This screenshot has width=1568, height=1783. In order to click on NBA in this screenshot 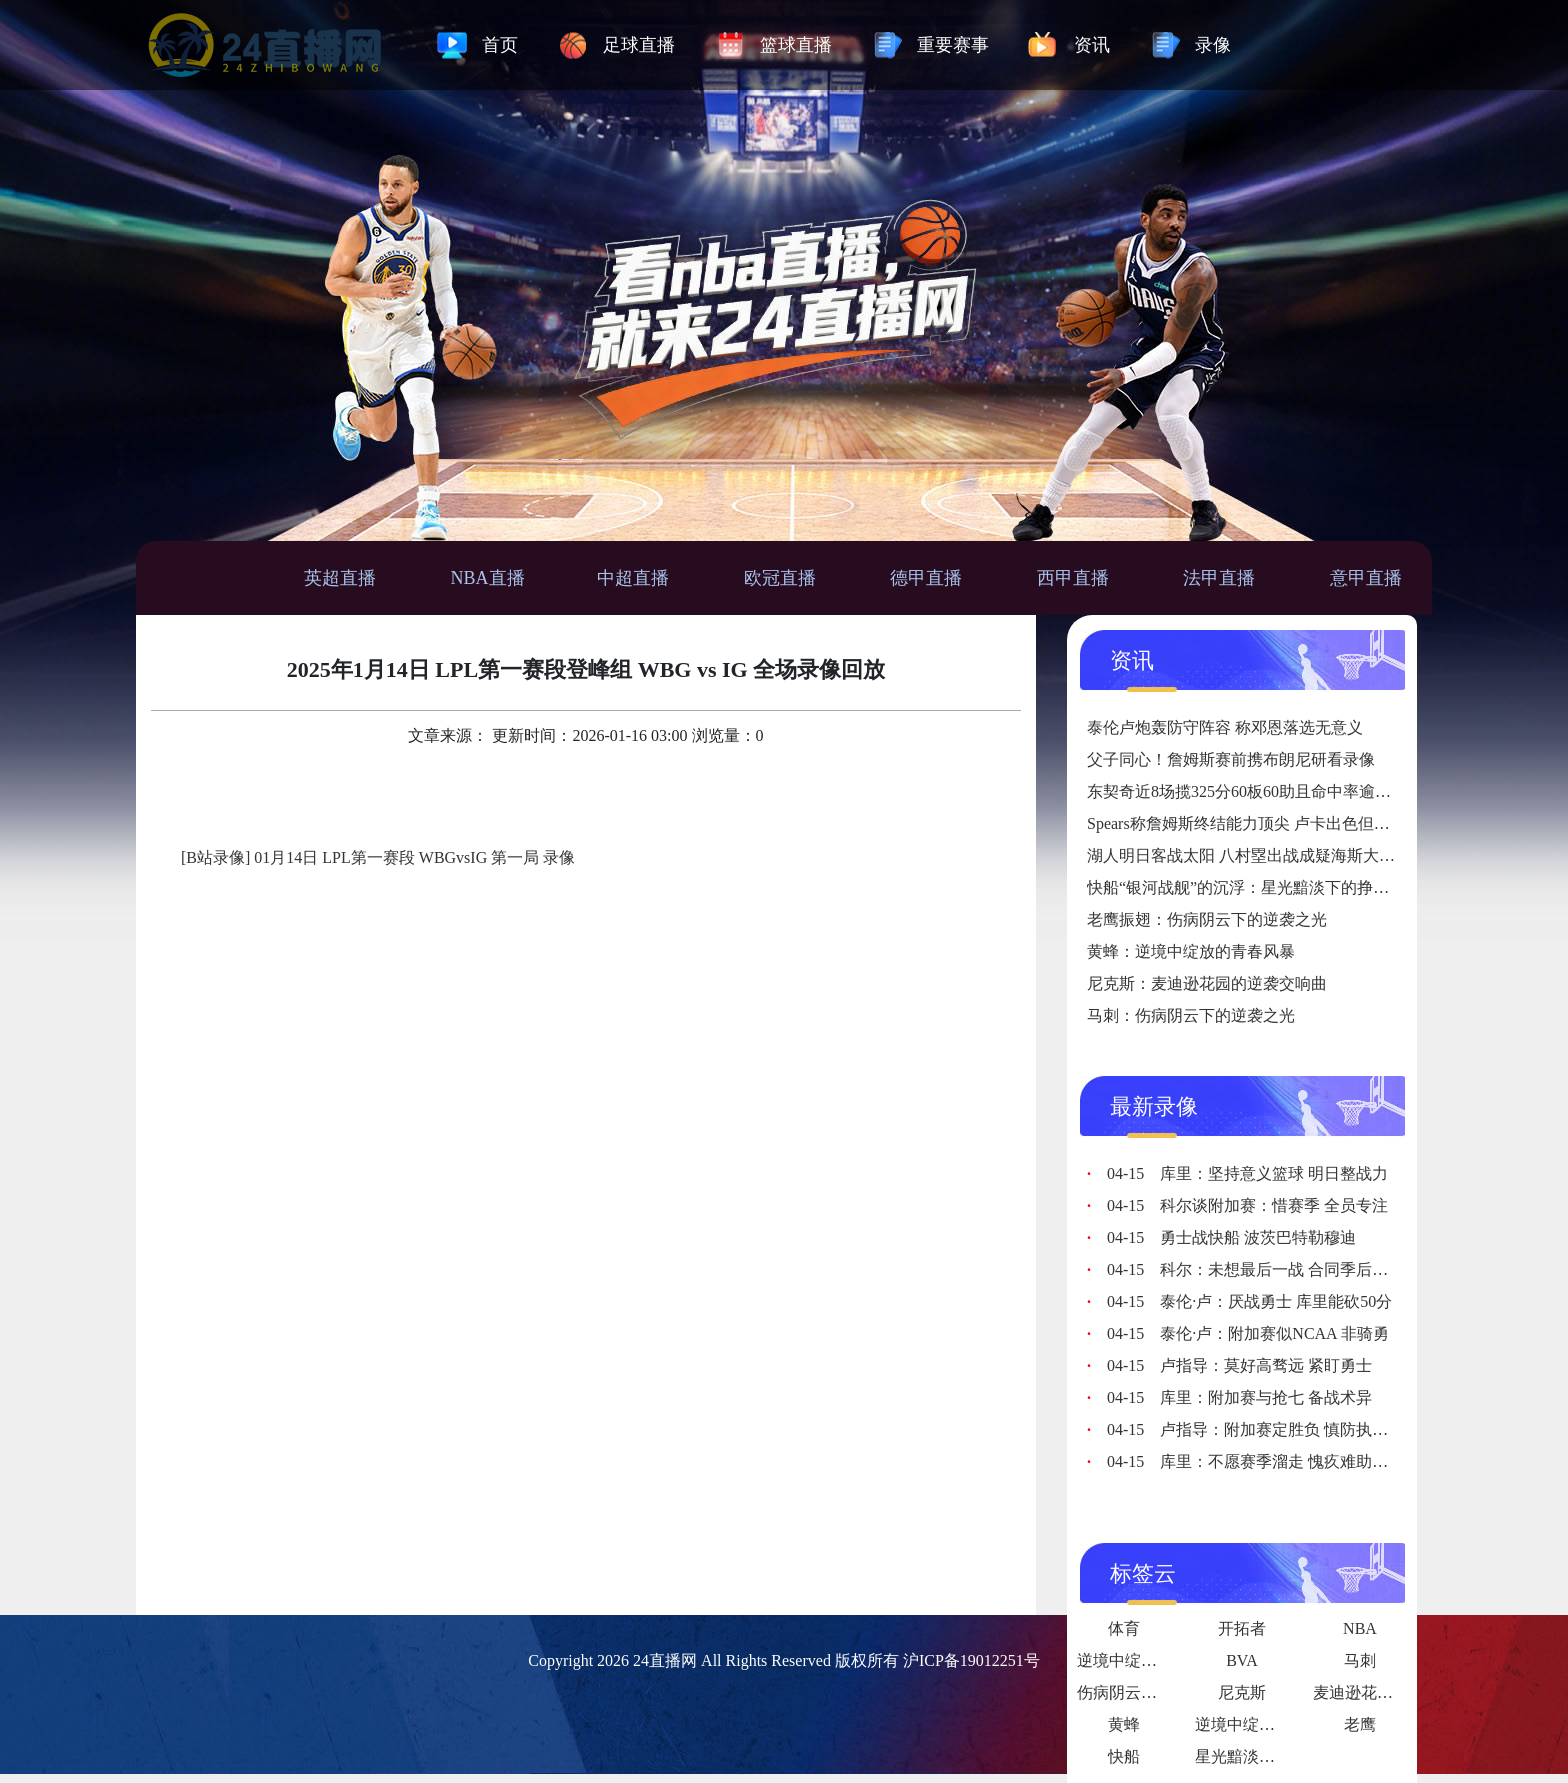, I will do `click(1360, 1628)`.